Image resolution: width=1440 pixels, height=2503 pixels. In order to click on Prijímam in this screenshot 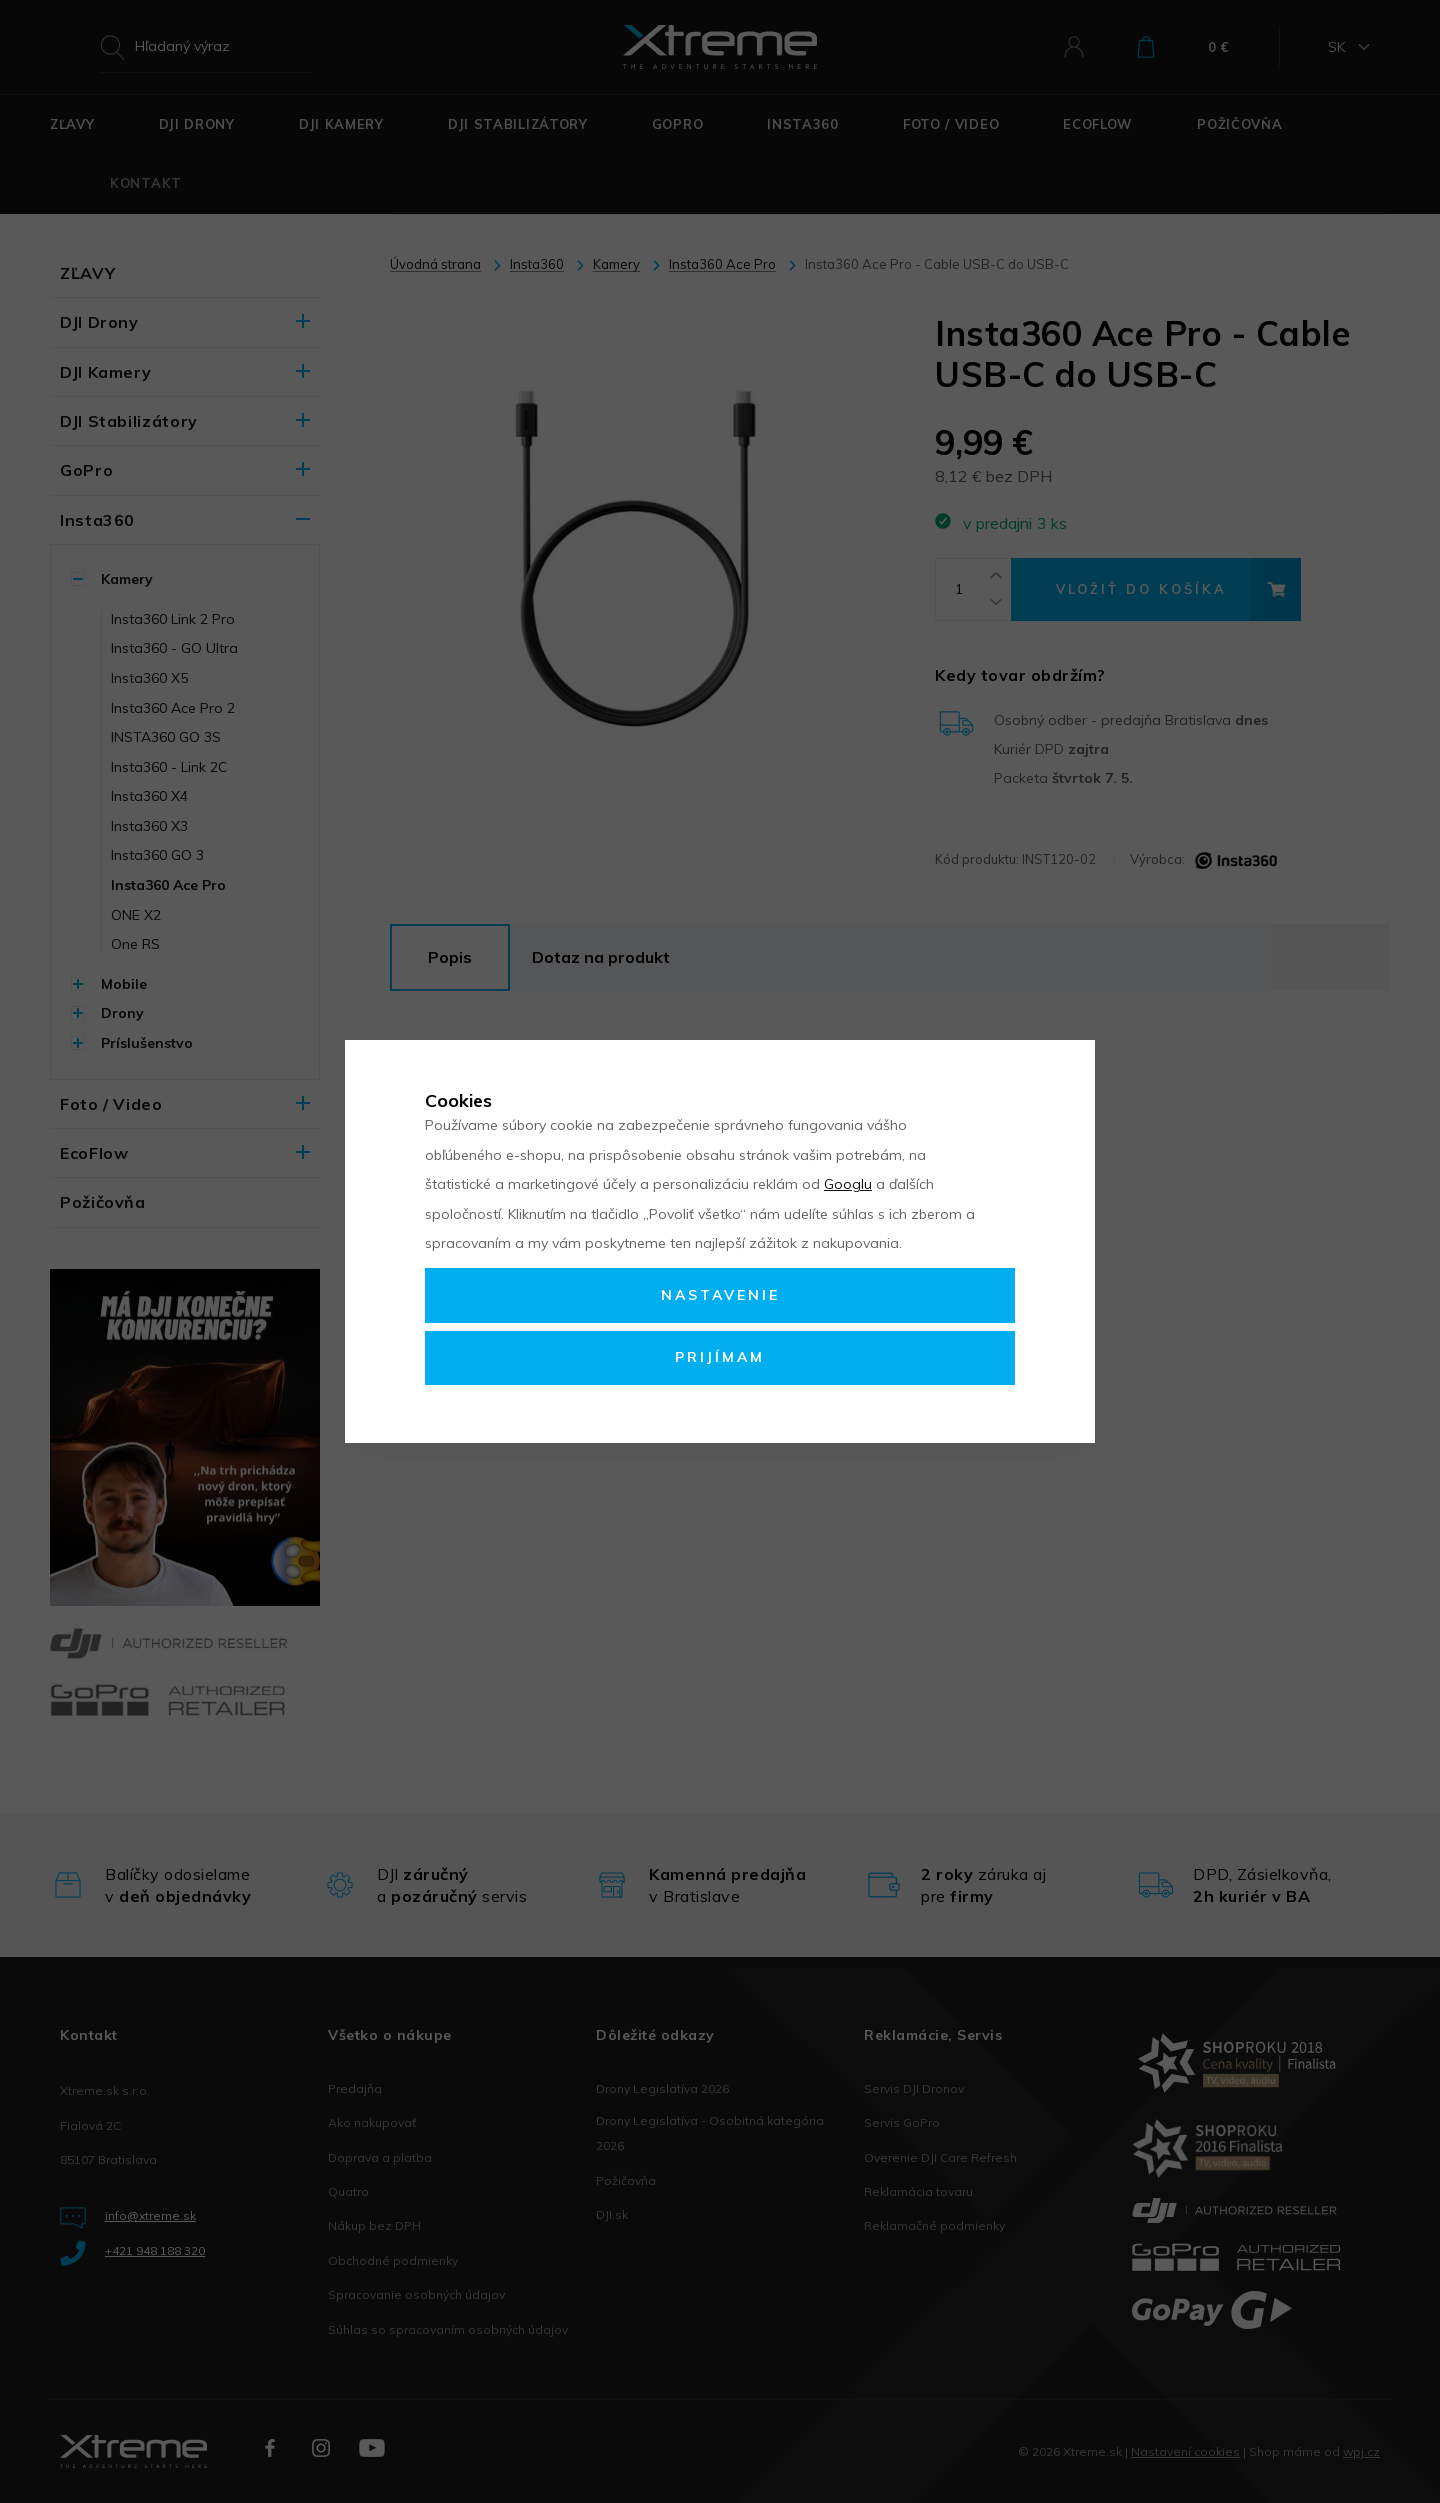, I will do `click(720, 1357)`.